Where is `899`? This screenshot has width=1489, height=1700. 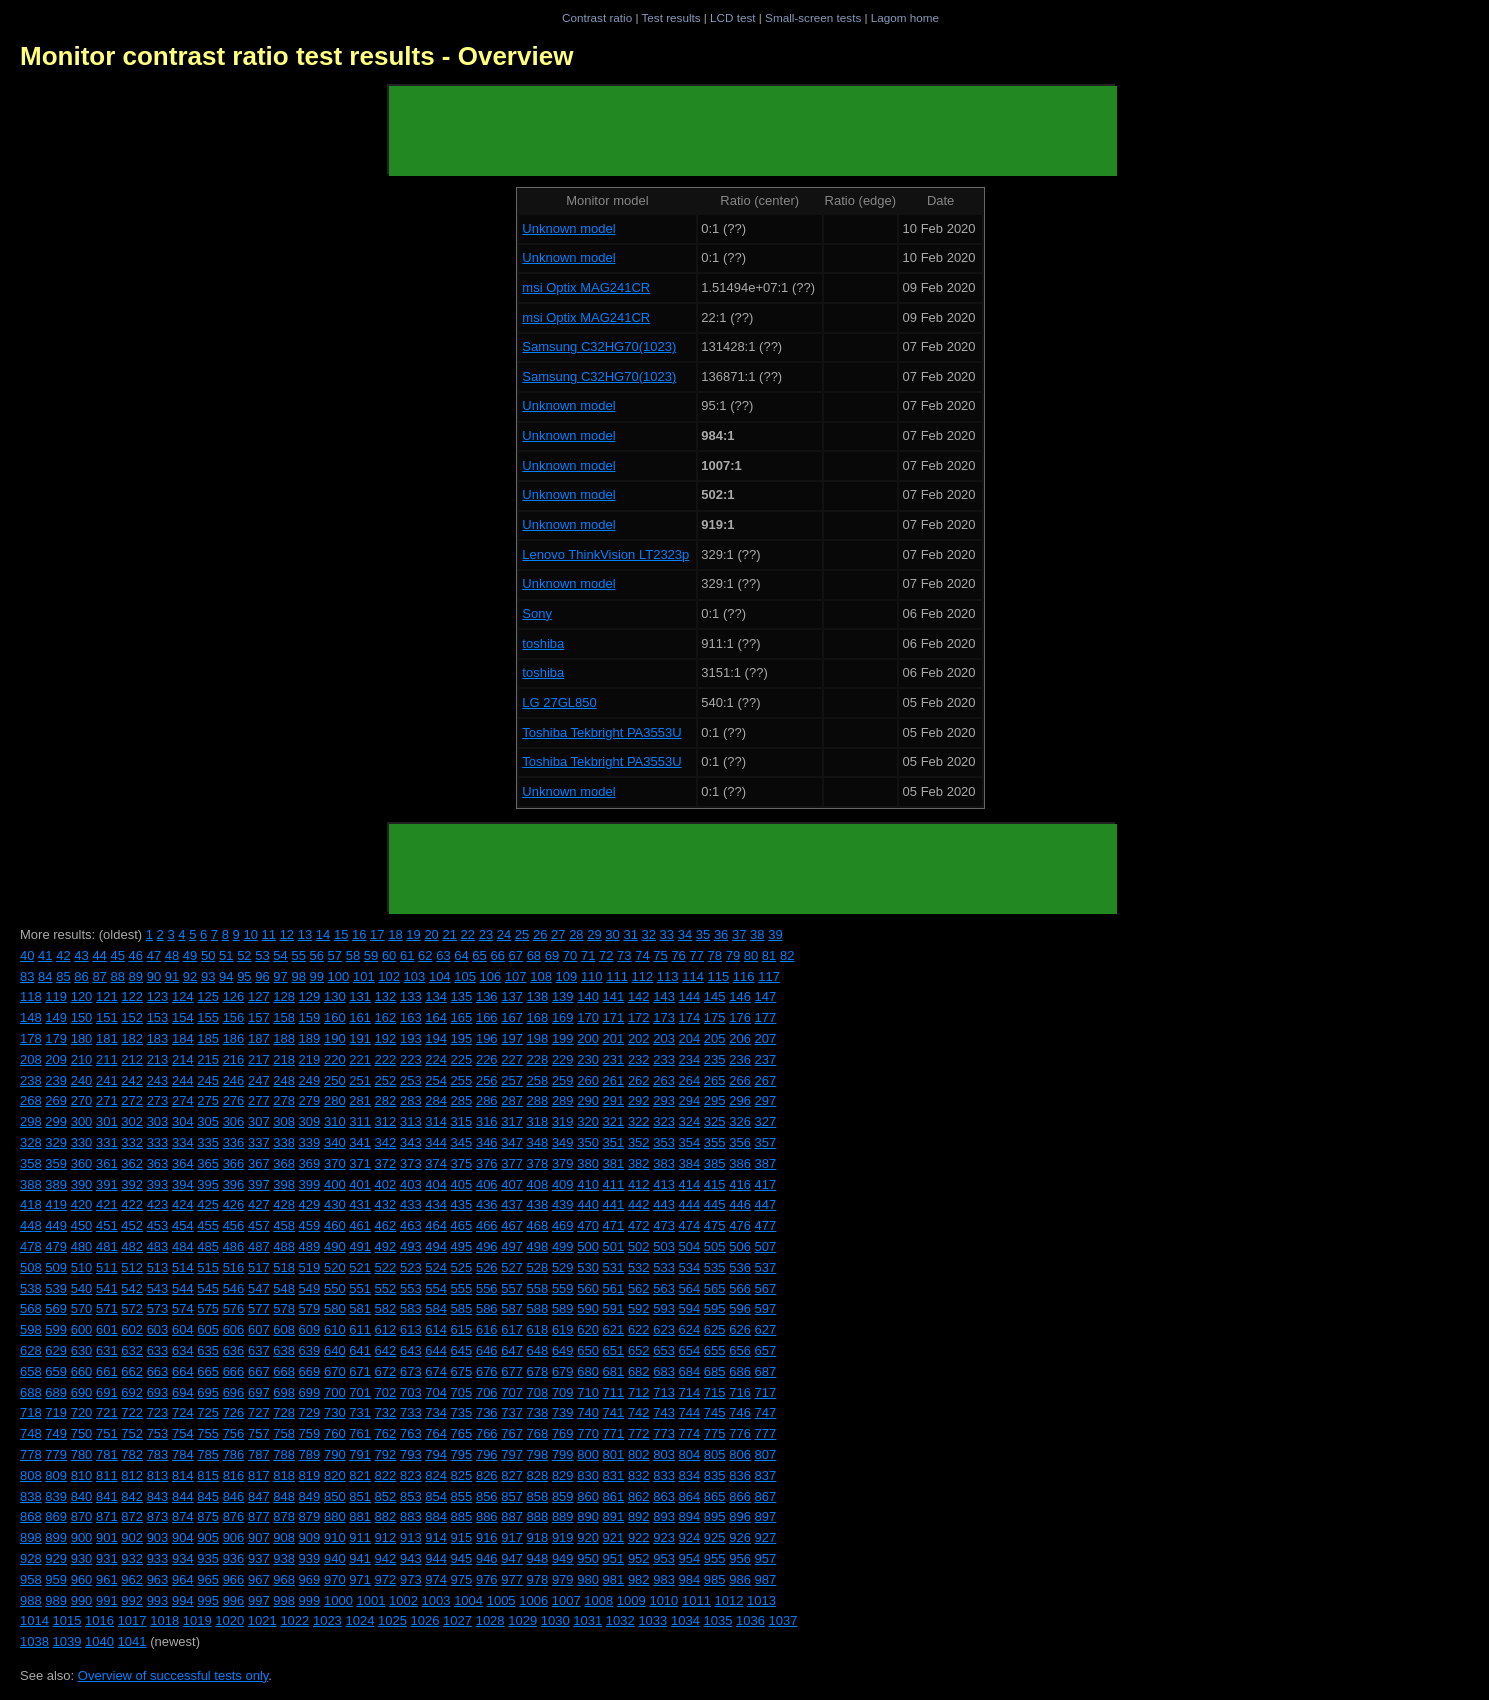 899 is located at coordinates (56, 1537).